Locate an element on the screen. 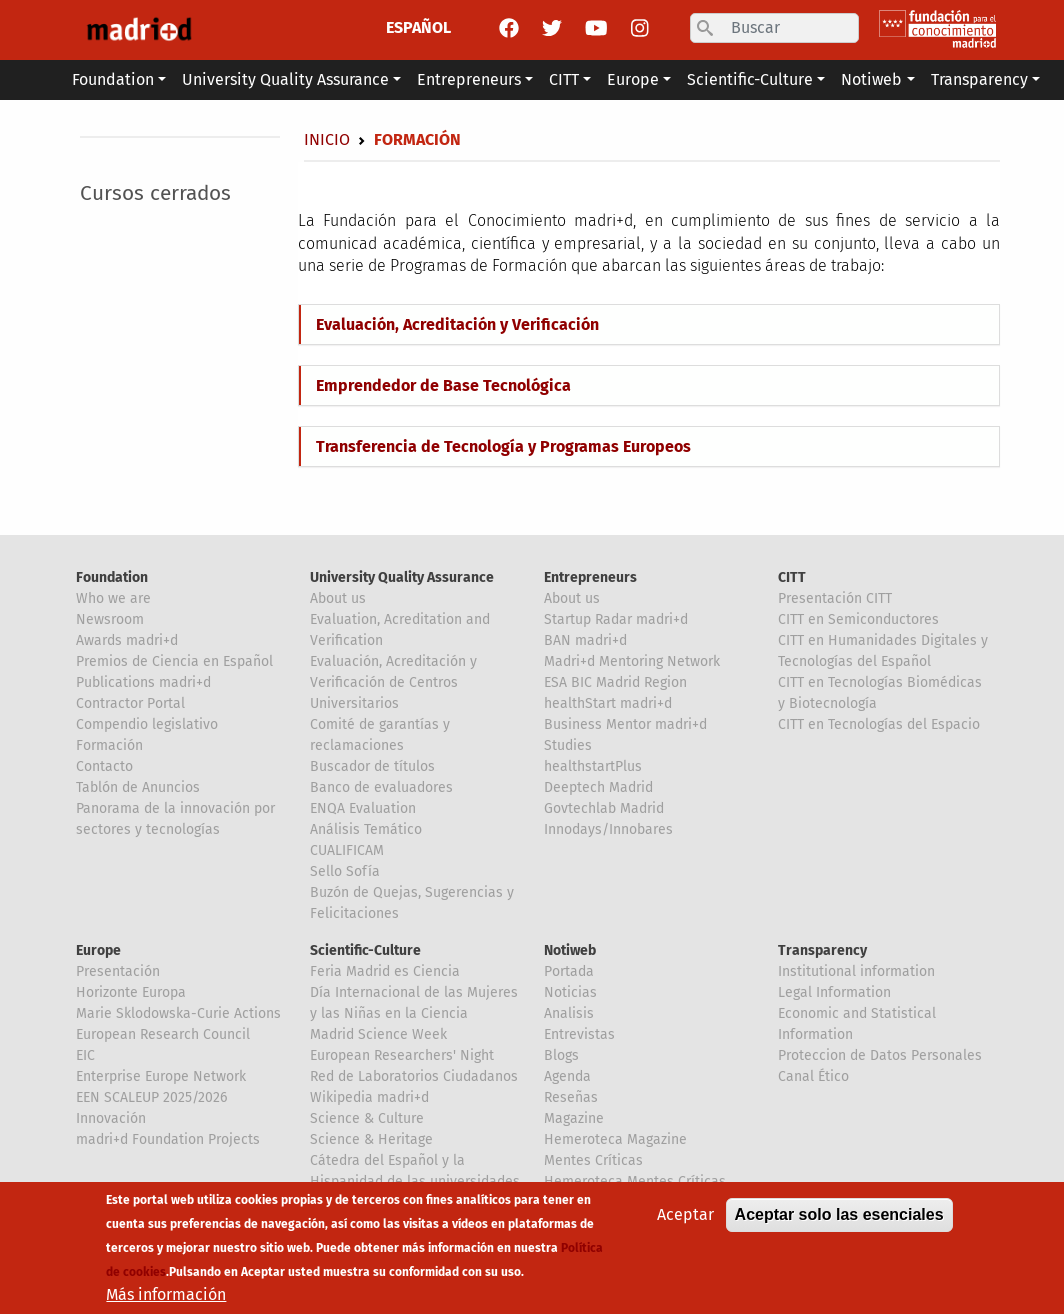  Newsroom is located at coordinates (110, 619).